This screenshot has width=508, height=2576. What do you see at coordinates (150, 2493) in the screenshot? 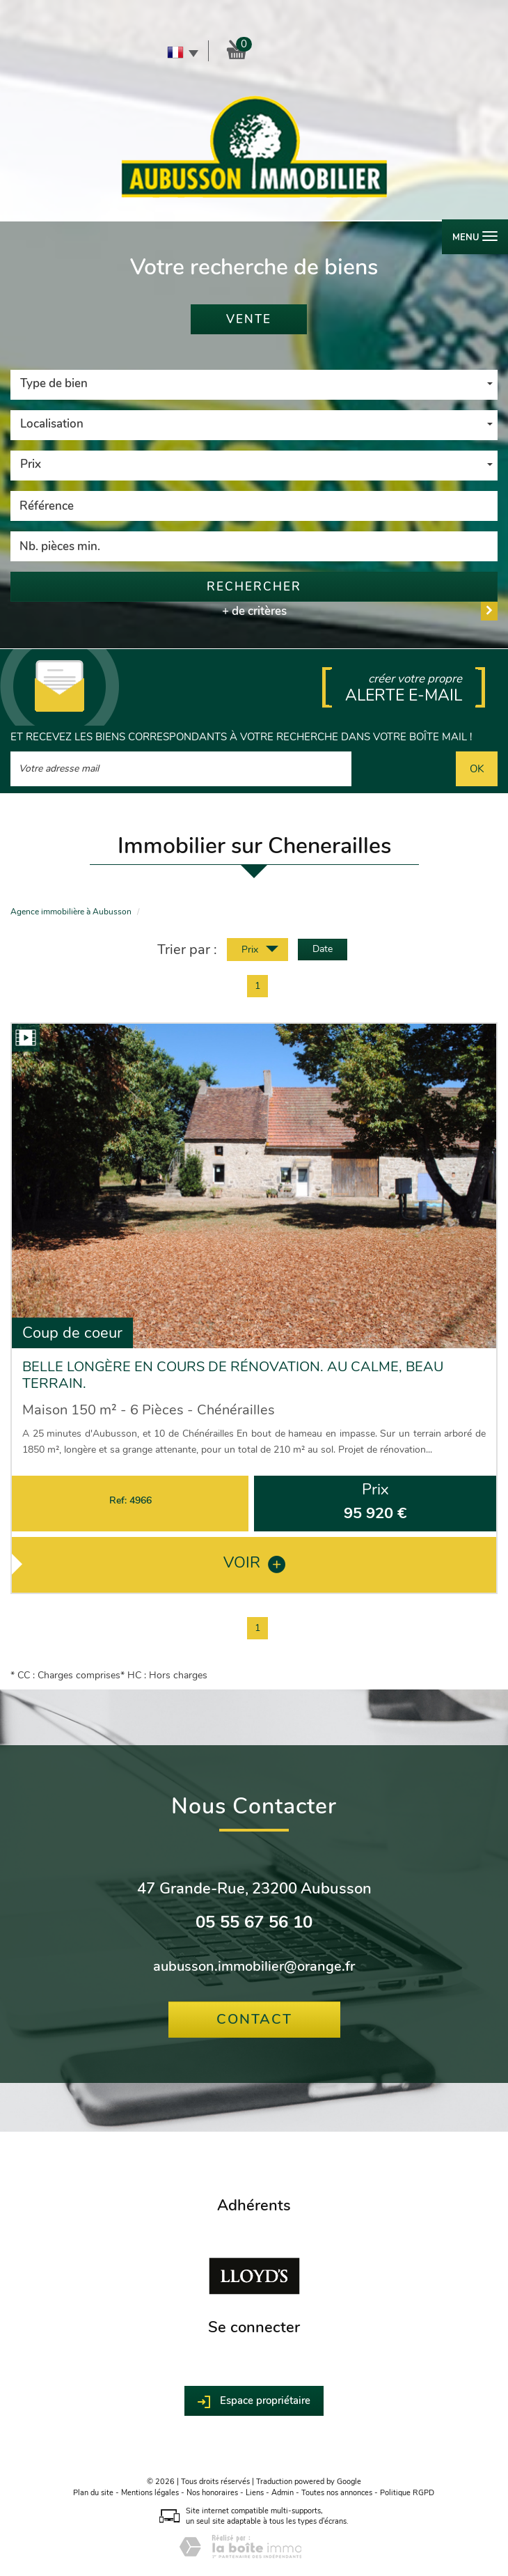
I see `Mentions légales` at bounding box center [150, 2493].